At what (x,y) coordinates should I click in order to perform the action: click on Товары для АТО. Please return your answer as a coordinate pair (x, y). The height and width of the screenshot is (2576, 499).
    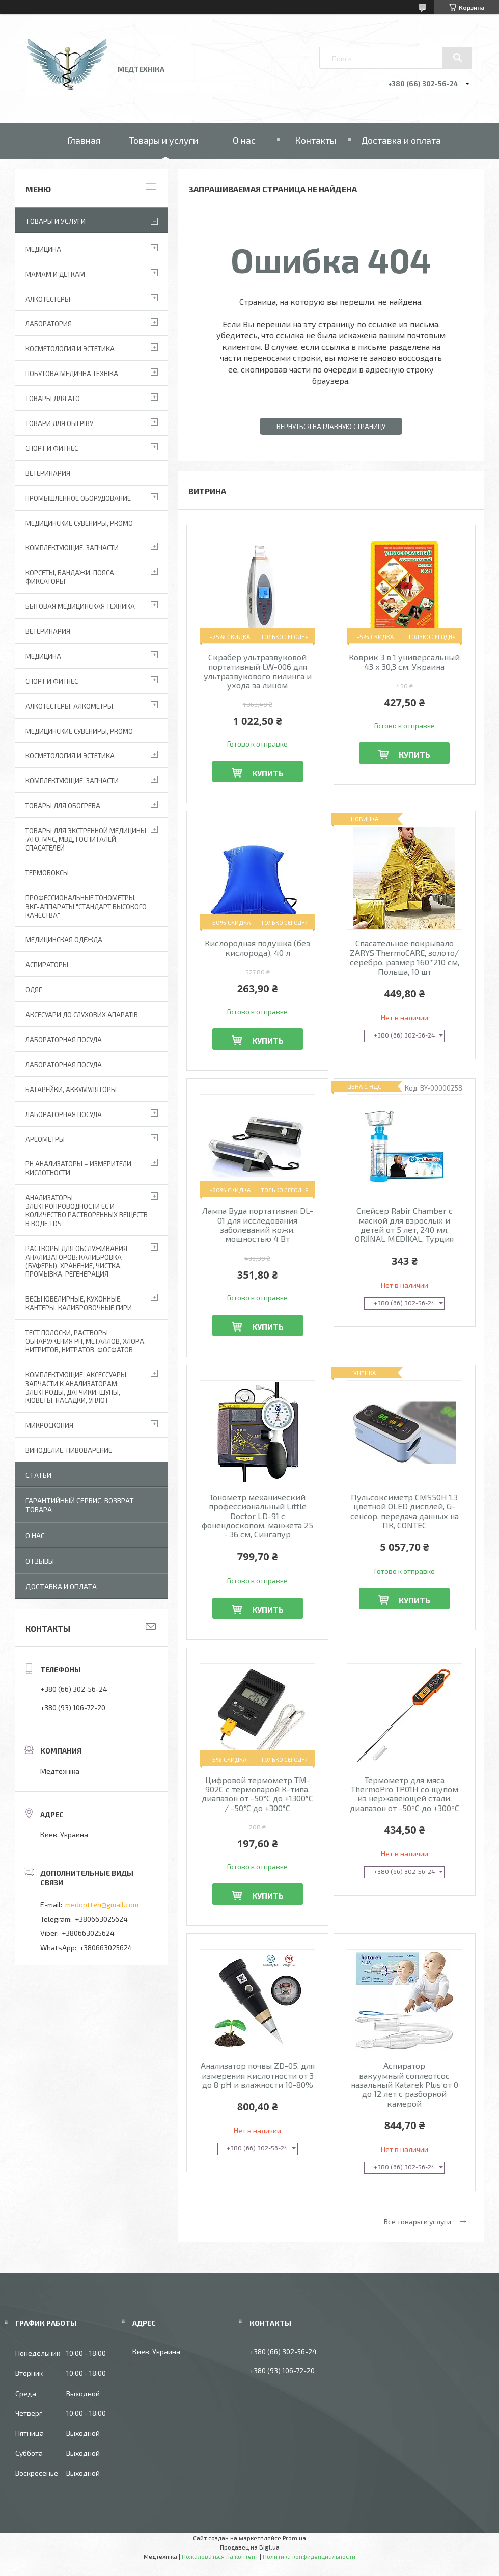
    Looking at the image, I should click on (52, 398).